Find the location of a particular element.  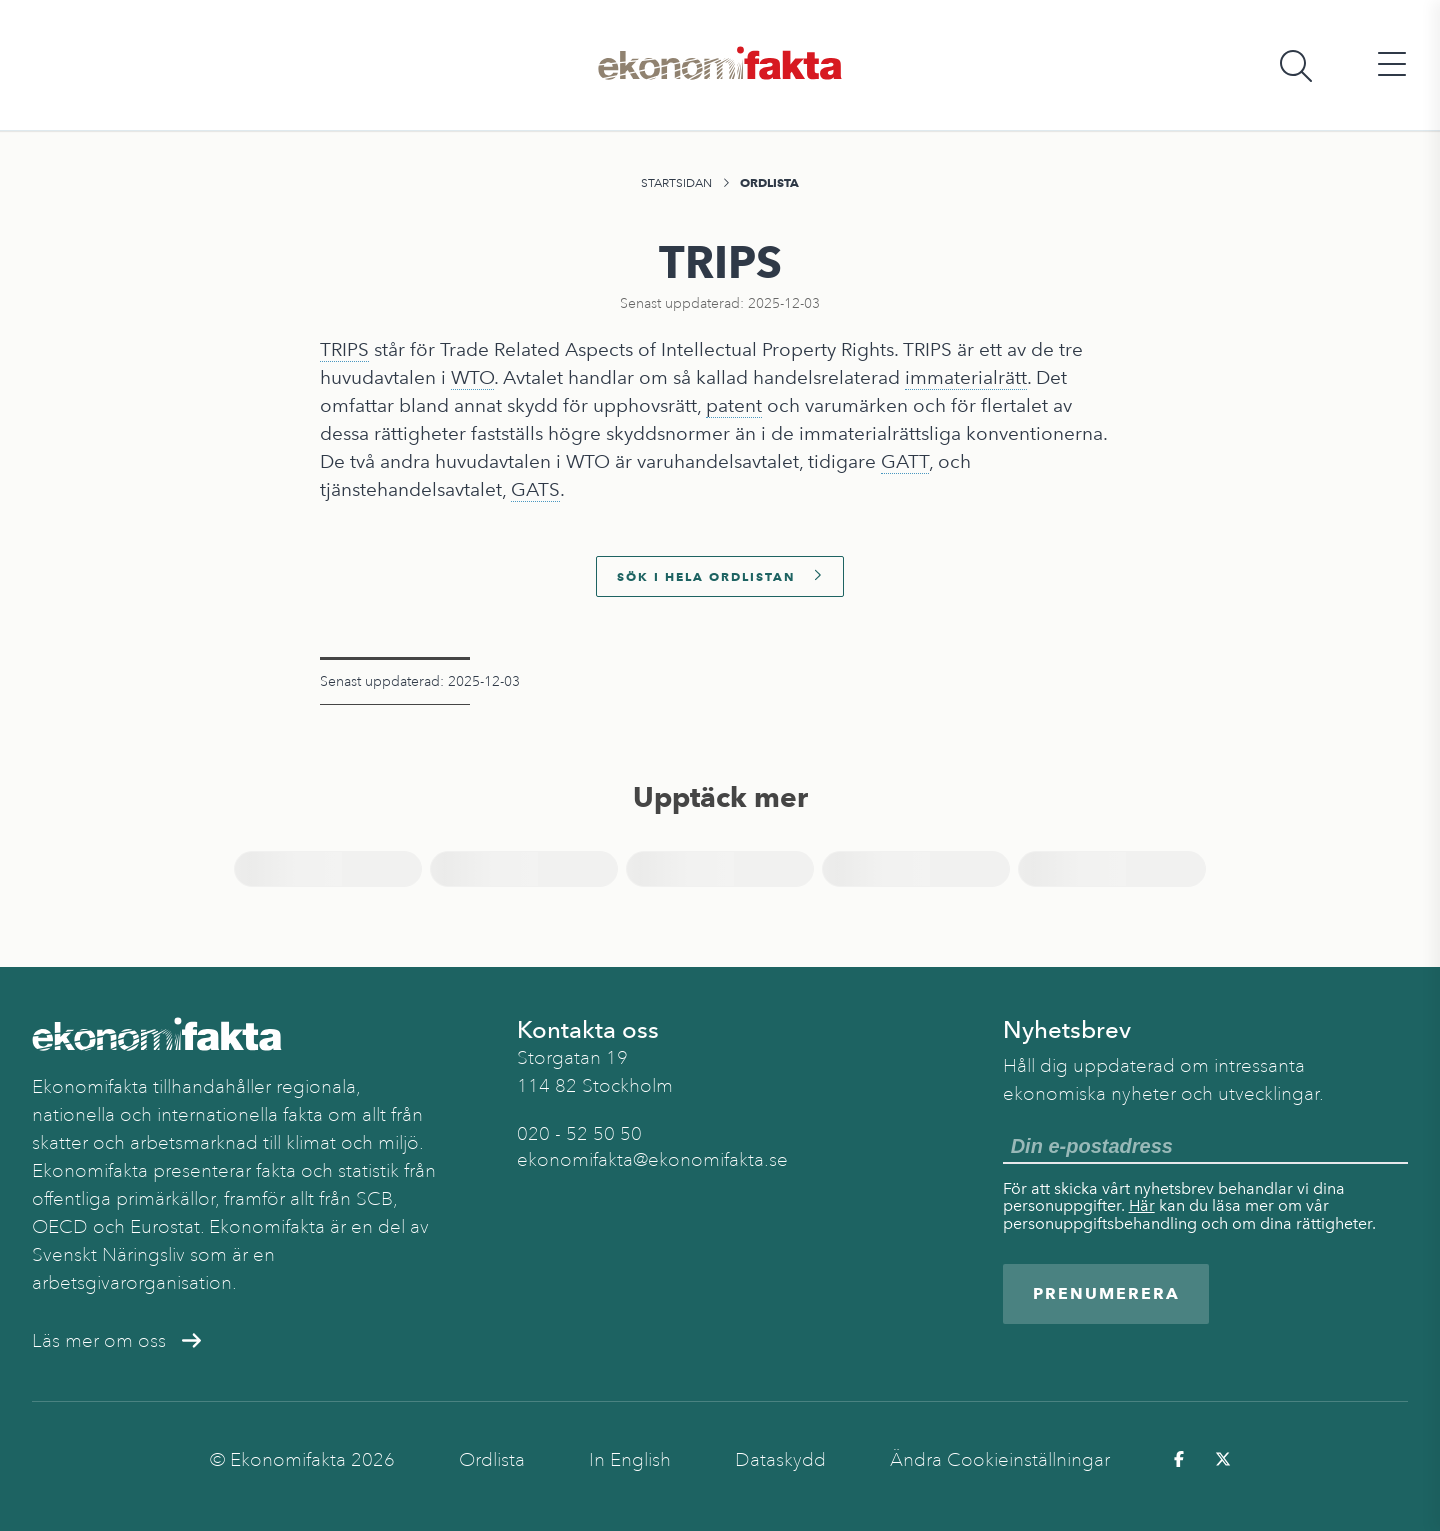

Dataskydd is located at coordinates (780, 1460).